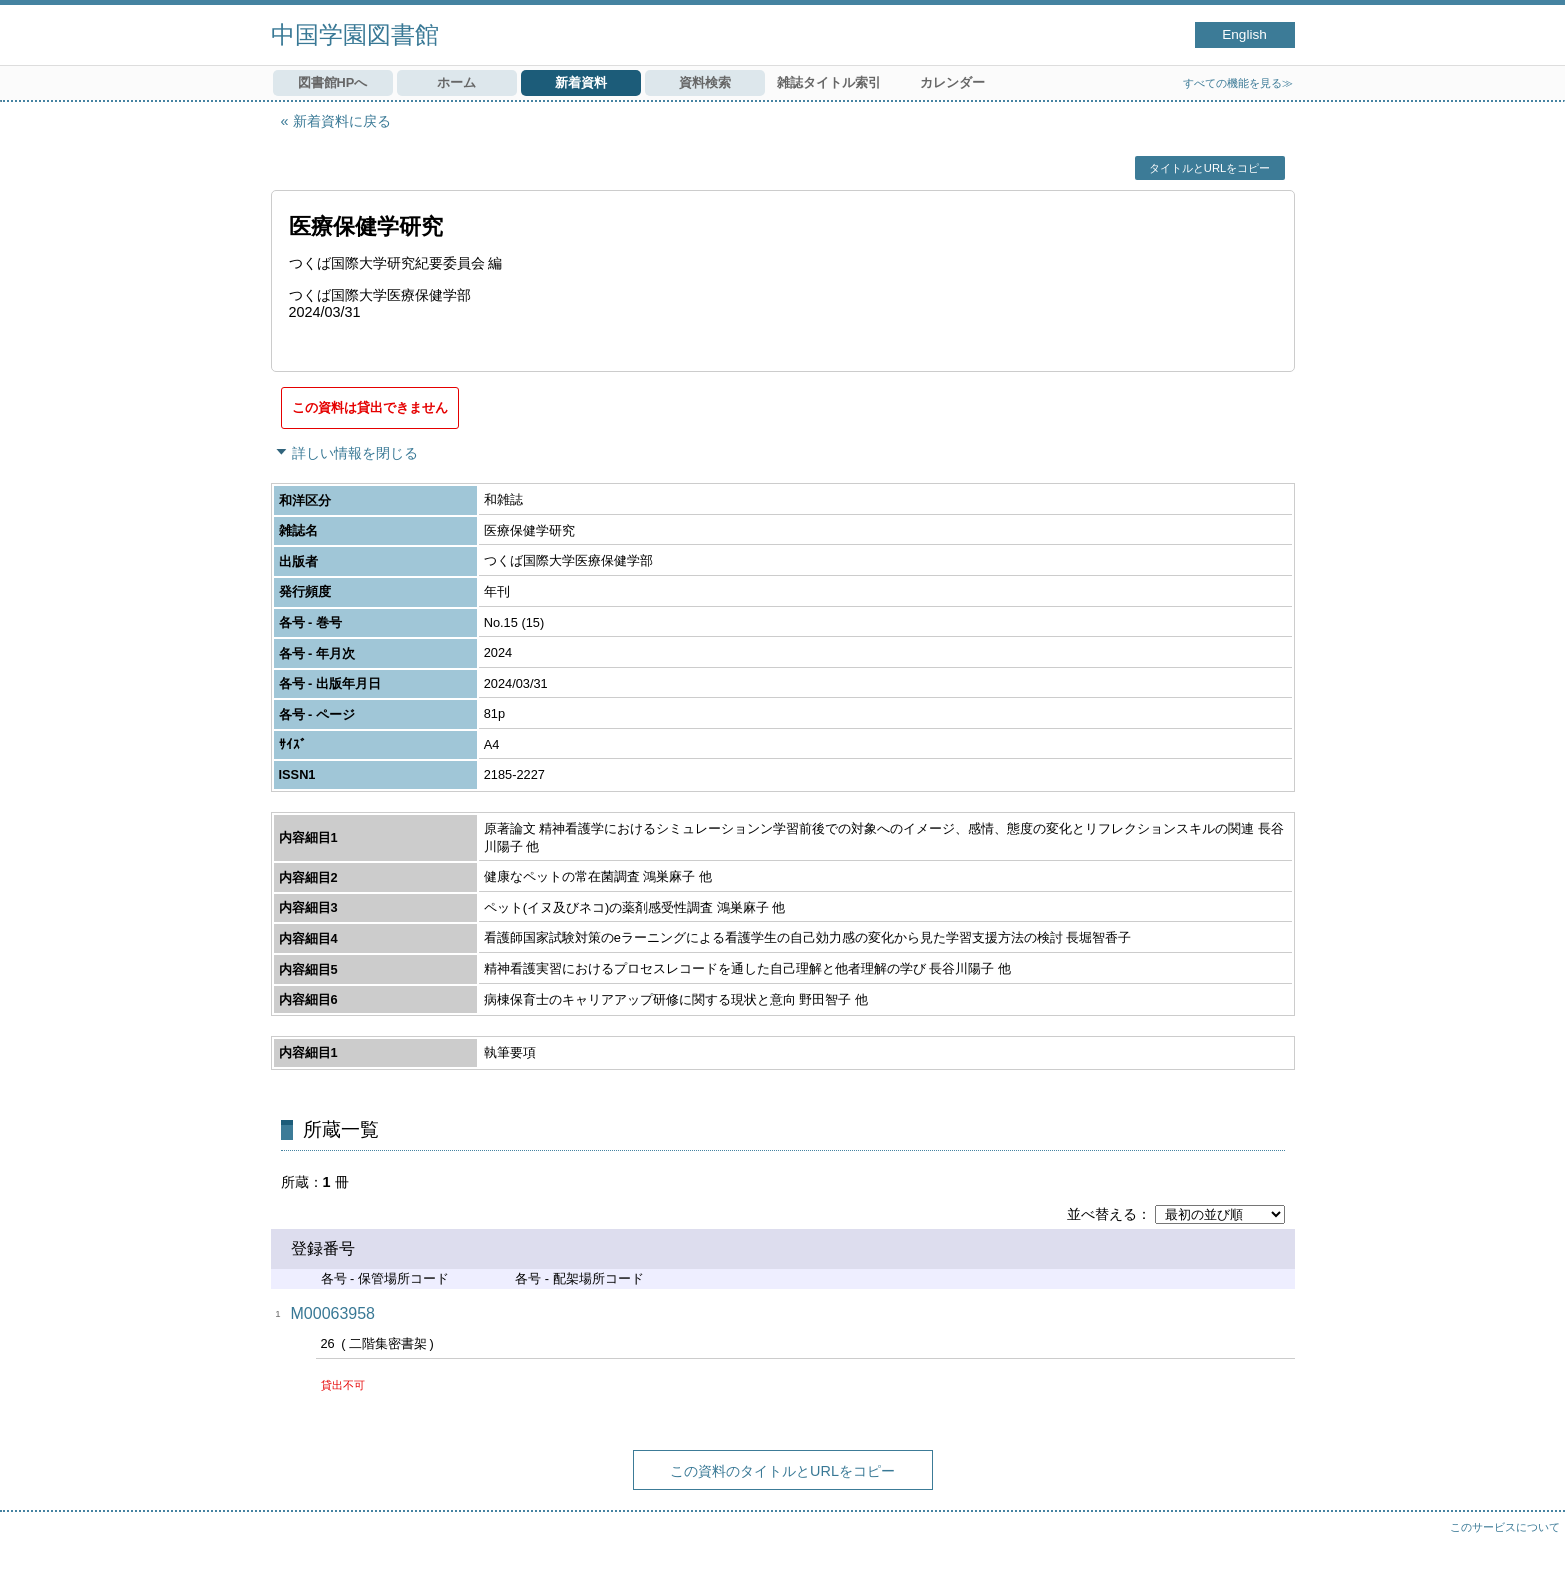 This screenshot has height=1582, width=1565. I want to click on 図書館HPへ, so click(333, 82).